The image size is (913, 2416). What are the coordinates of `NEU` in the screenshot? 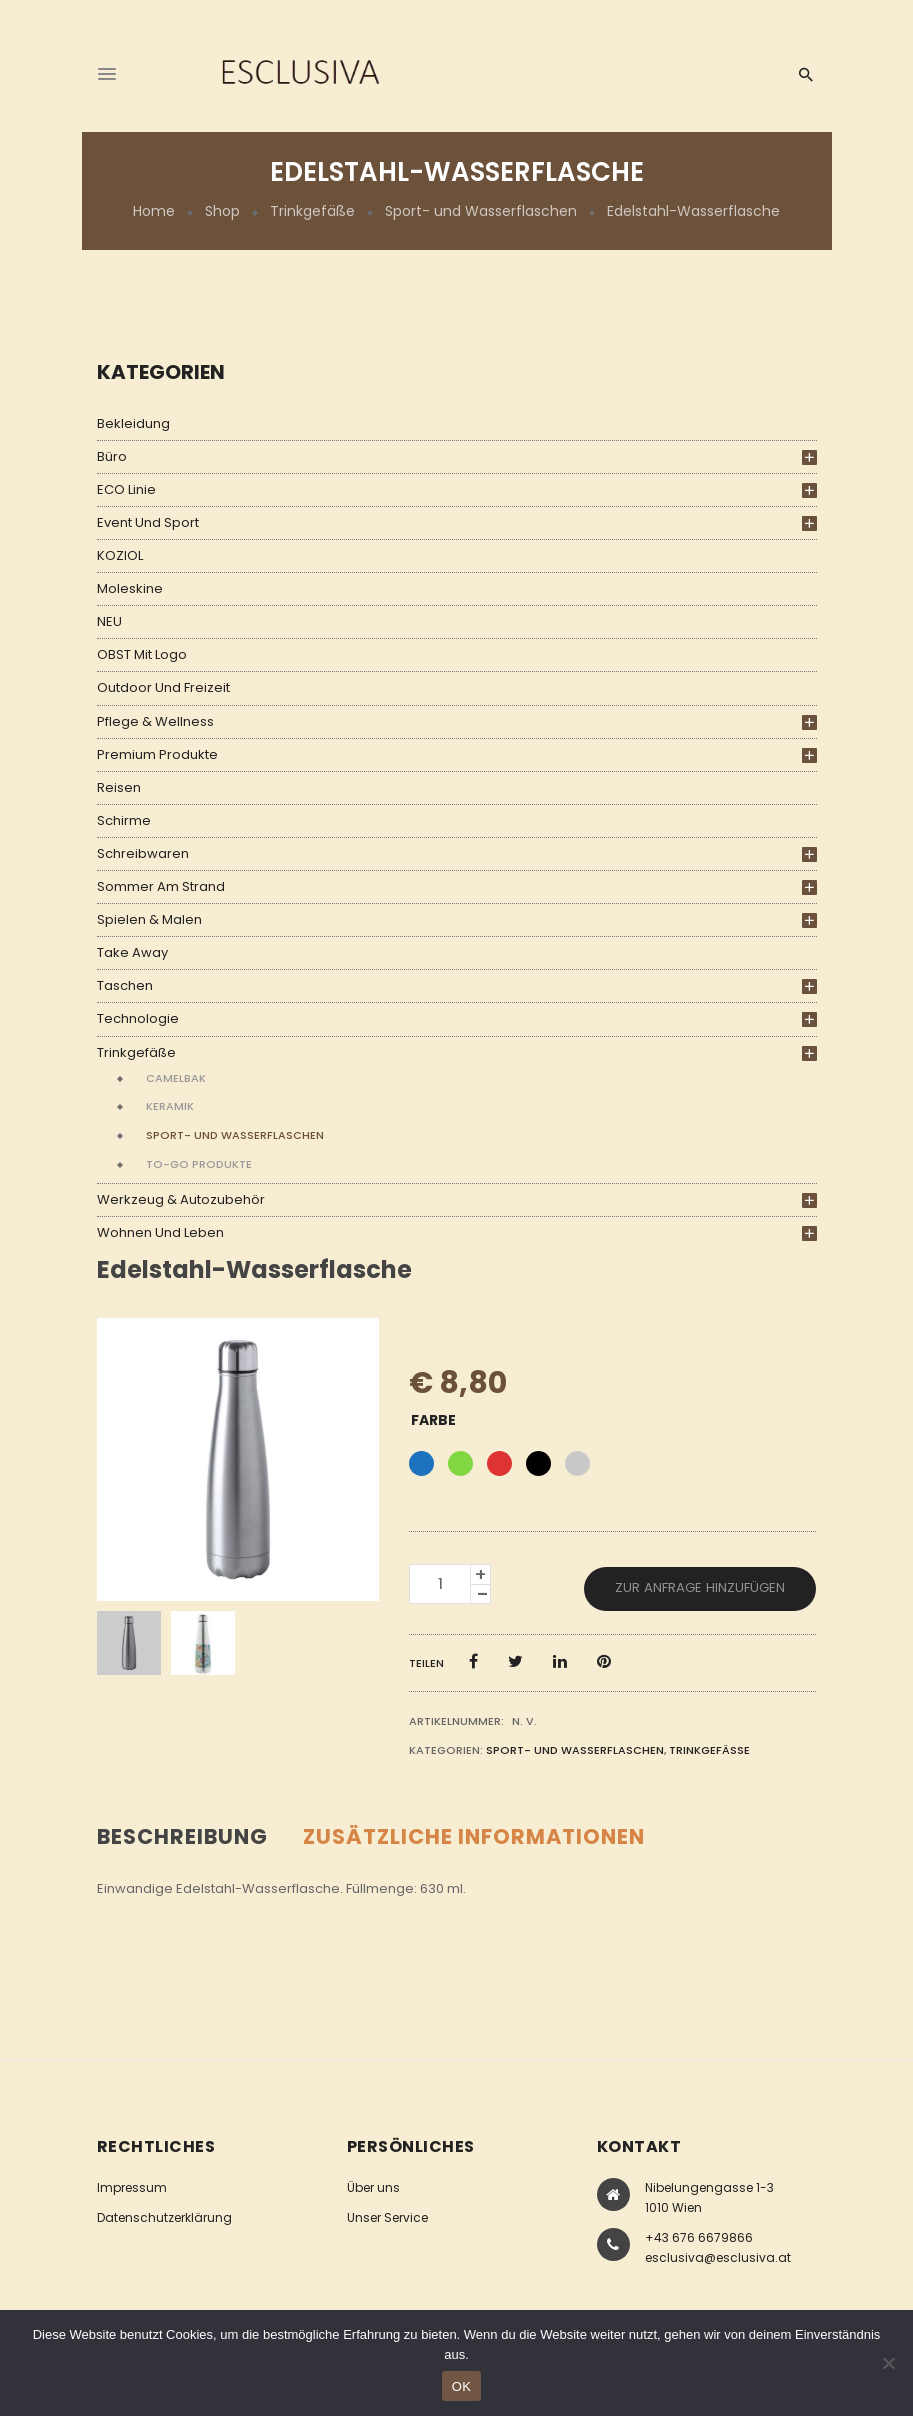 It's located at (109, 621).